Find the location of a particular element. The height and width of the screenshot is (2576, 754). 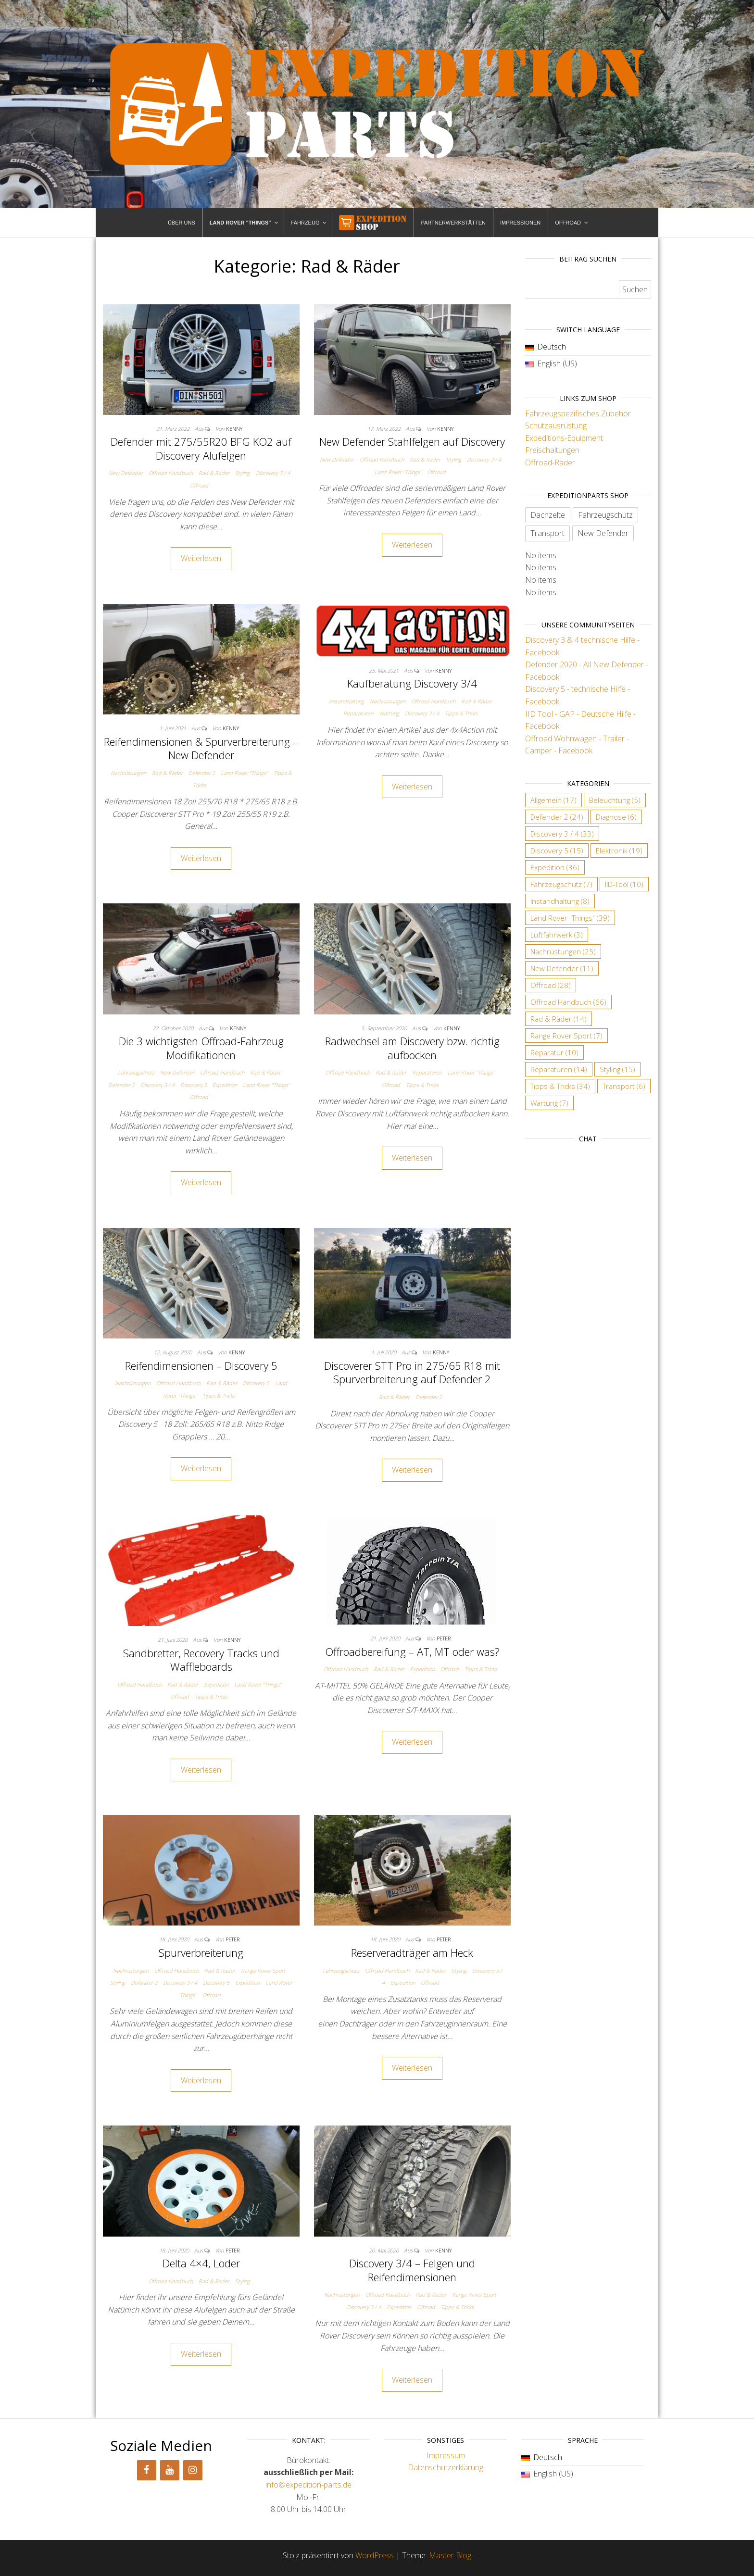

Kenny is located at coordinates (234, 428).